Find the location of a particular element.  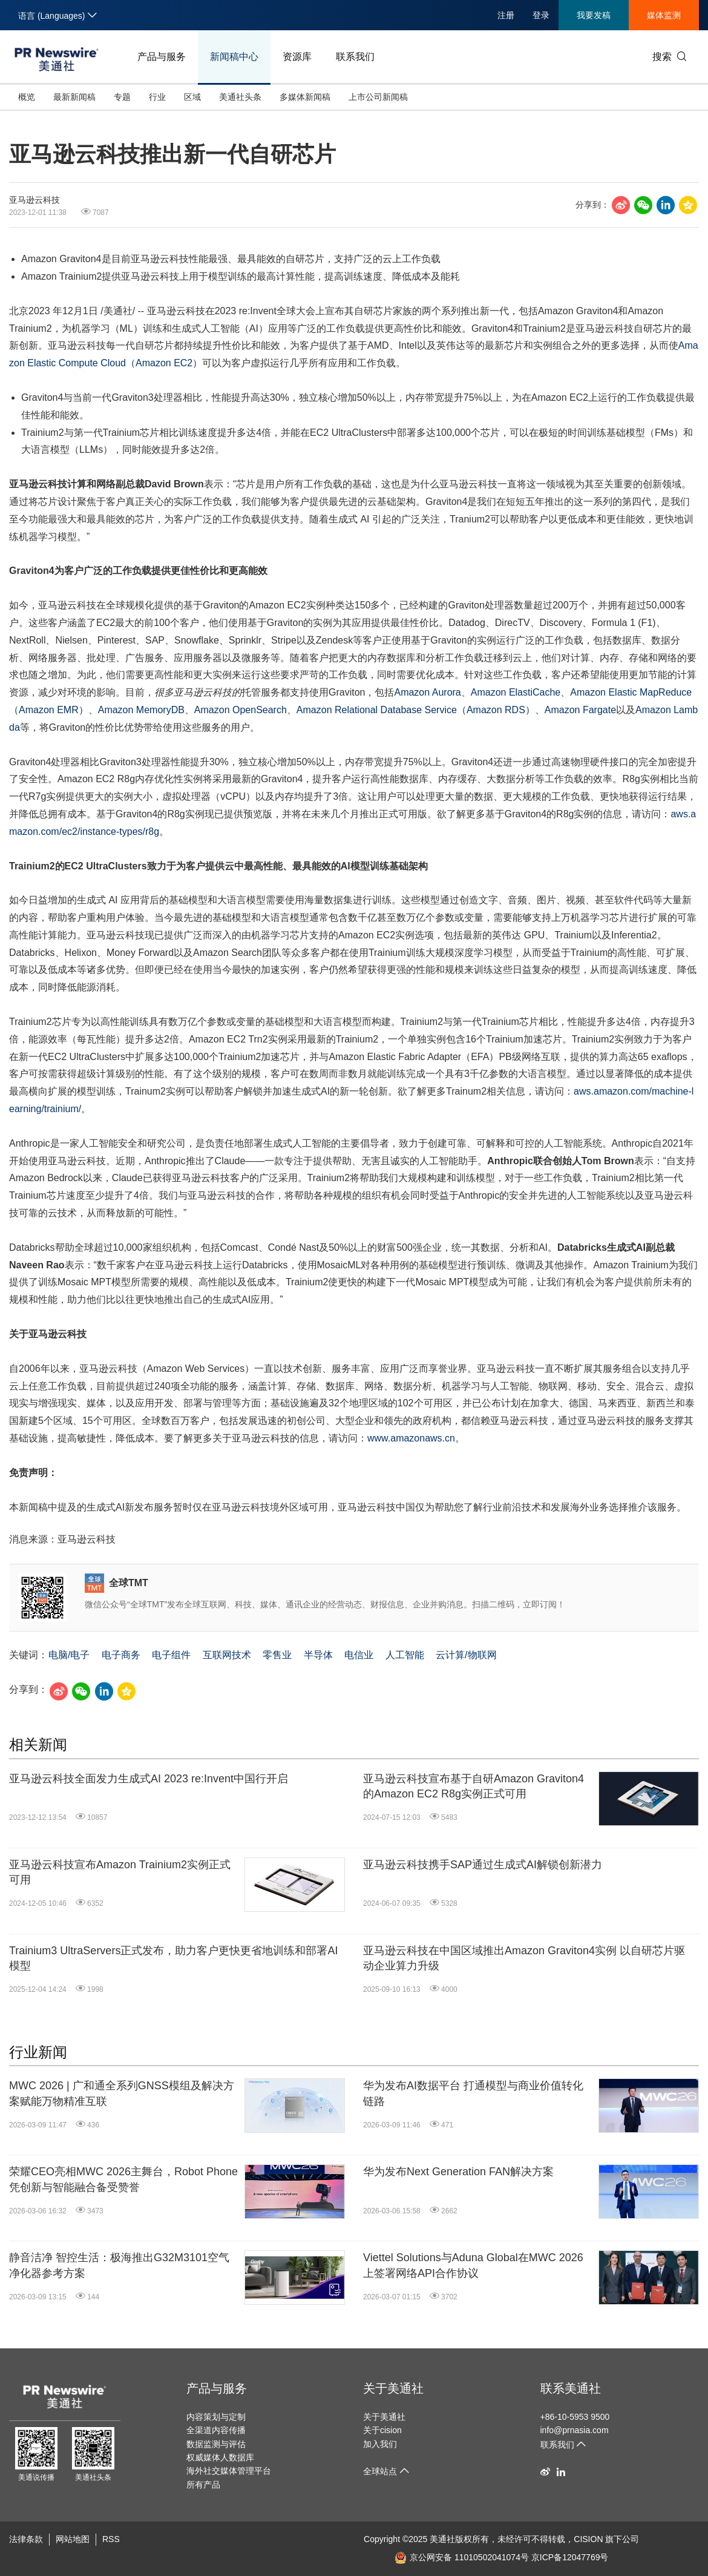

关于cision is located at coordinates (382, 2430).